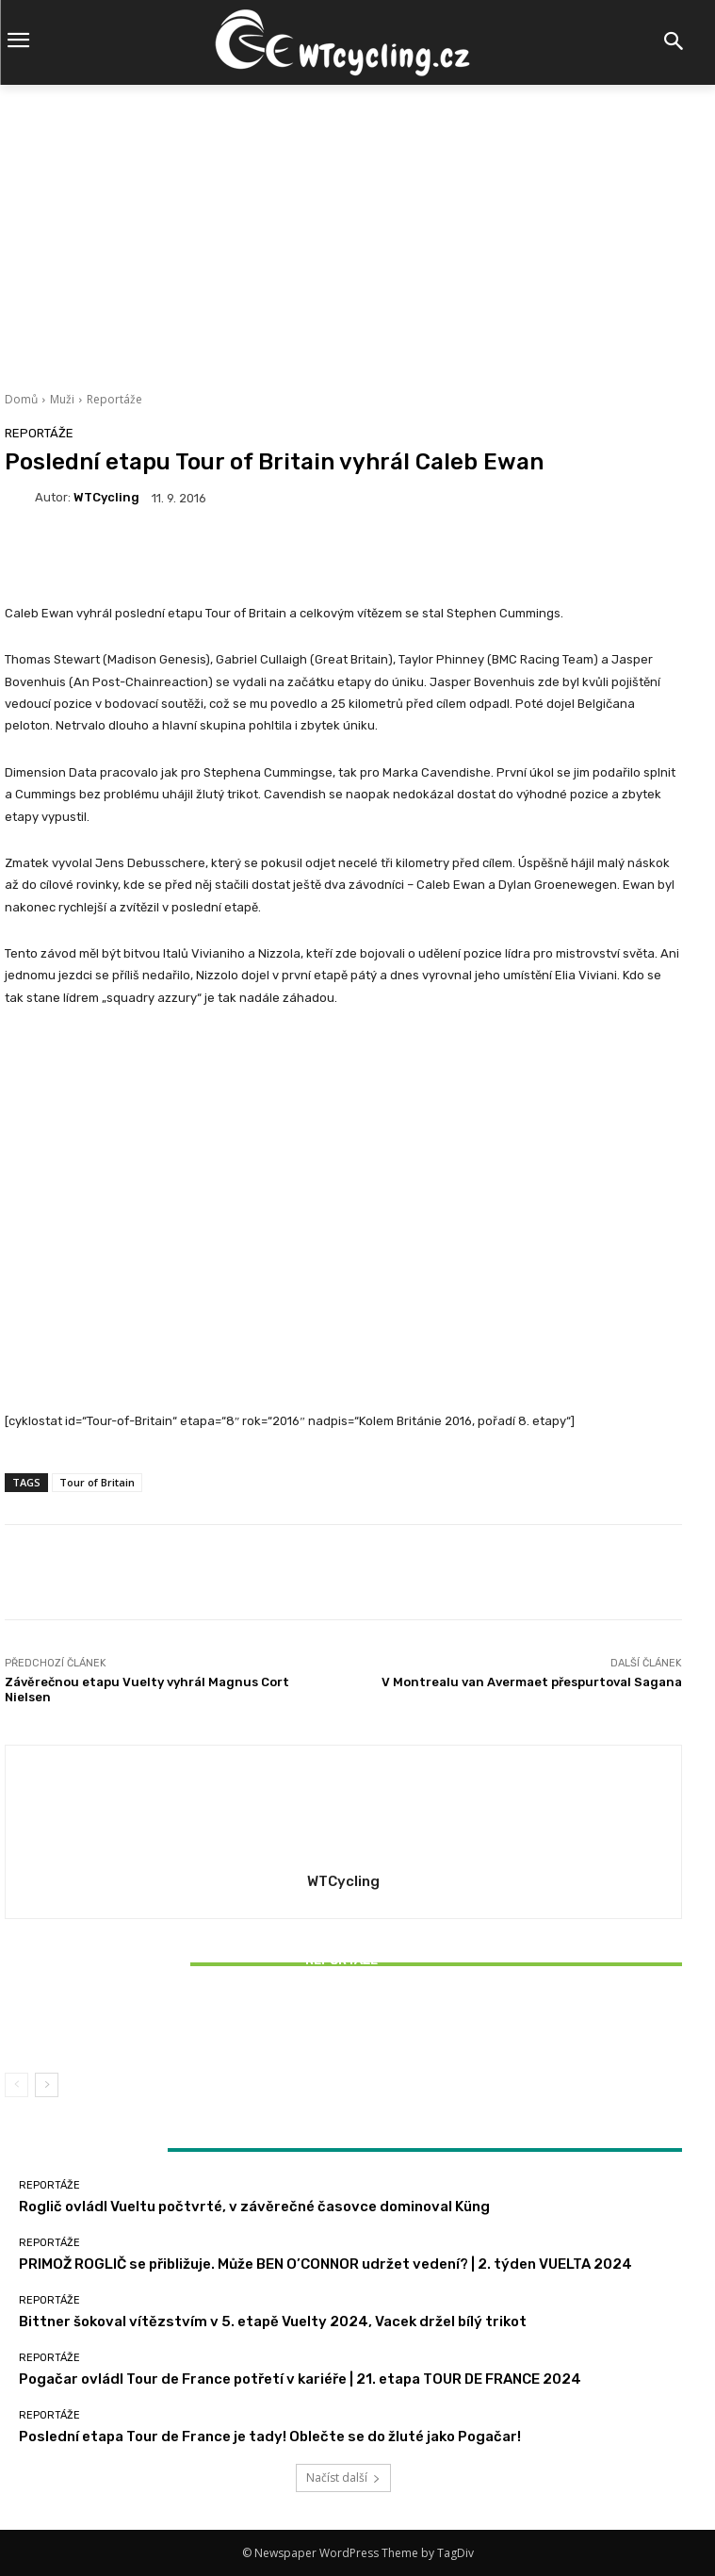  I want to click on [prev-page], so click(16, 2085).